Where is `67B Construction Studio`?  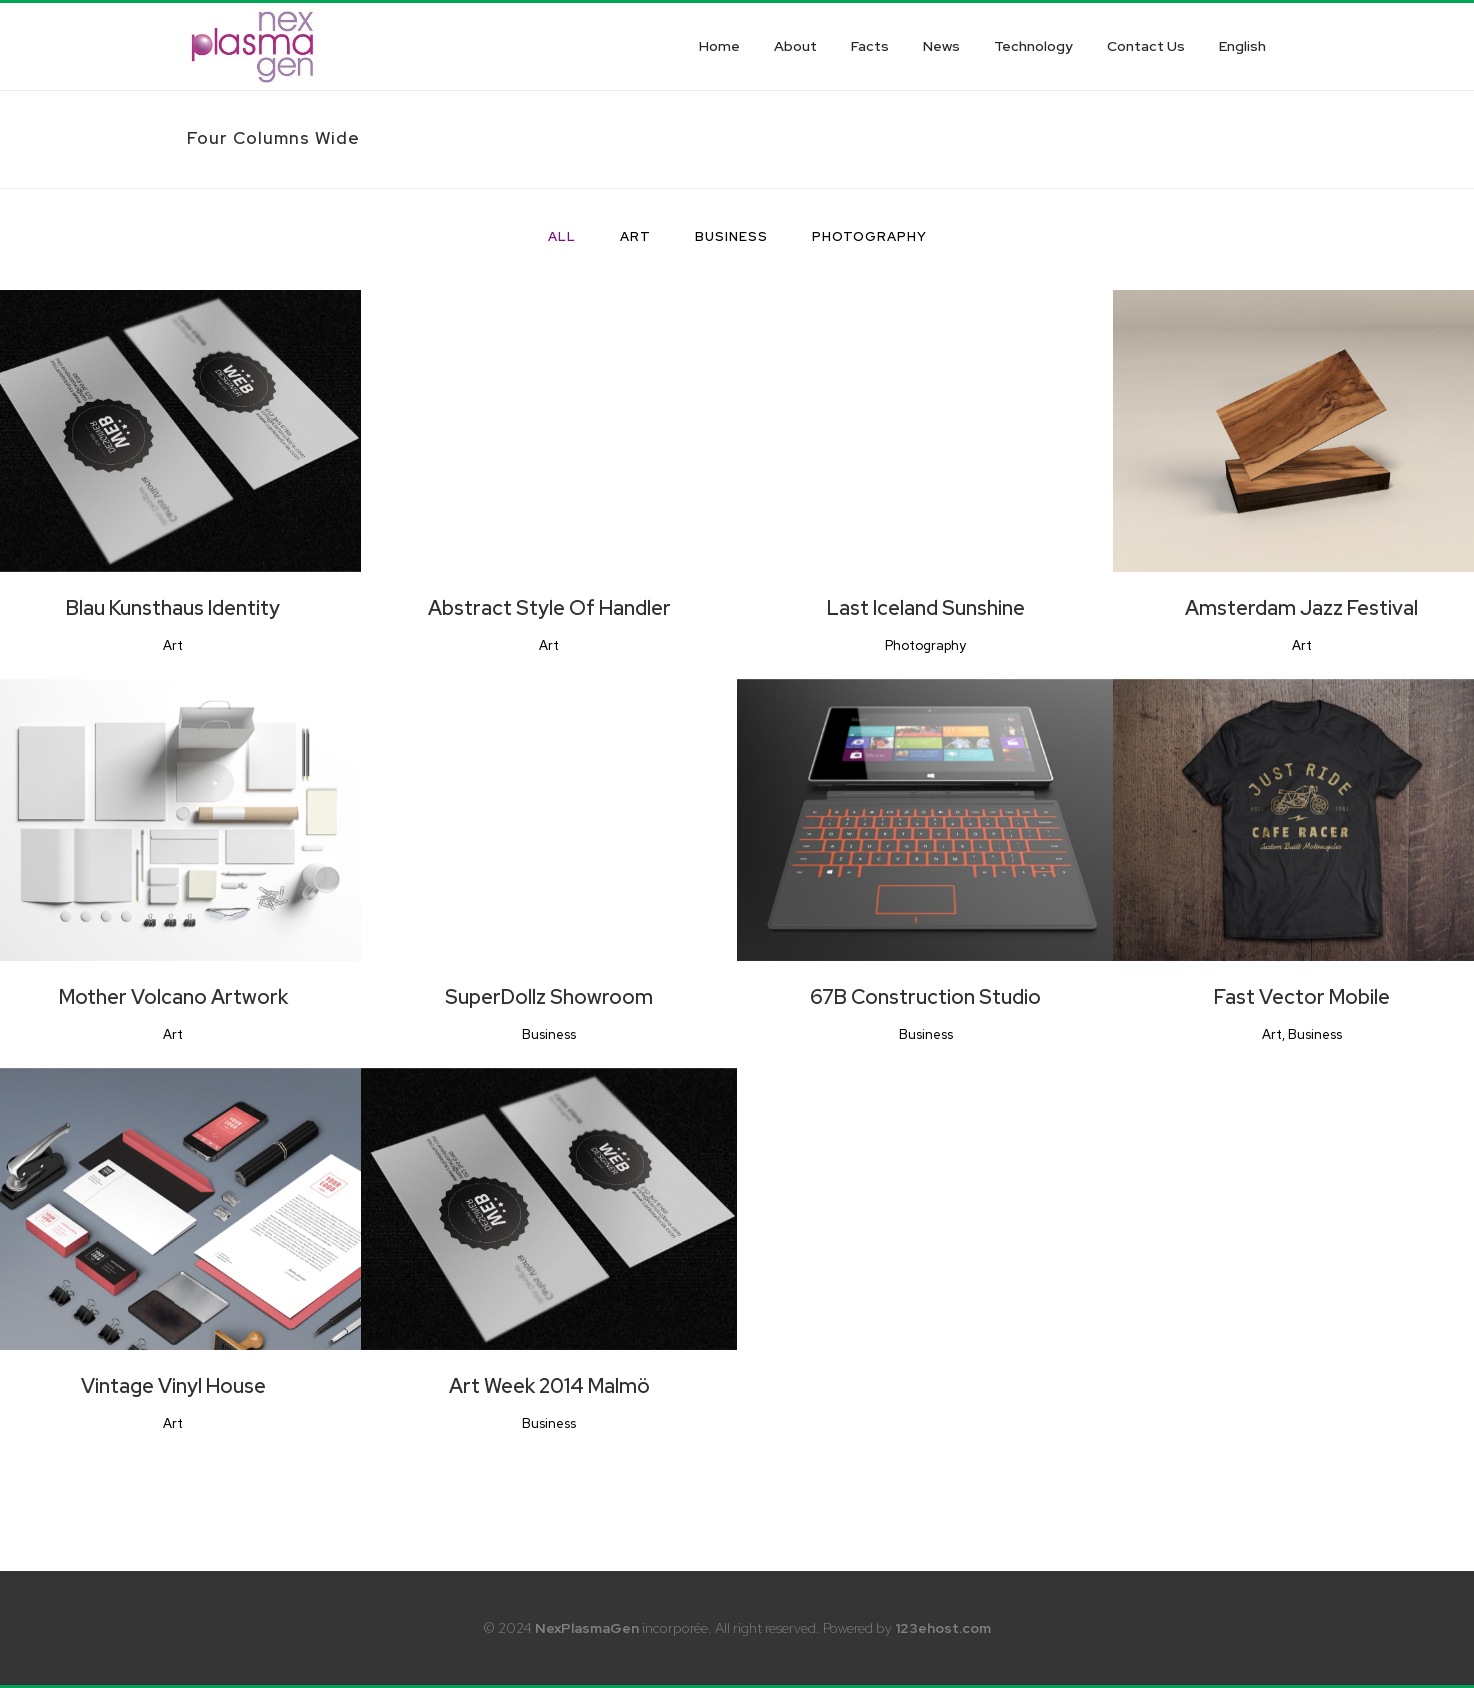 67B Construction Studio is located at coordinates (925, 997).